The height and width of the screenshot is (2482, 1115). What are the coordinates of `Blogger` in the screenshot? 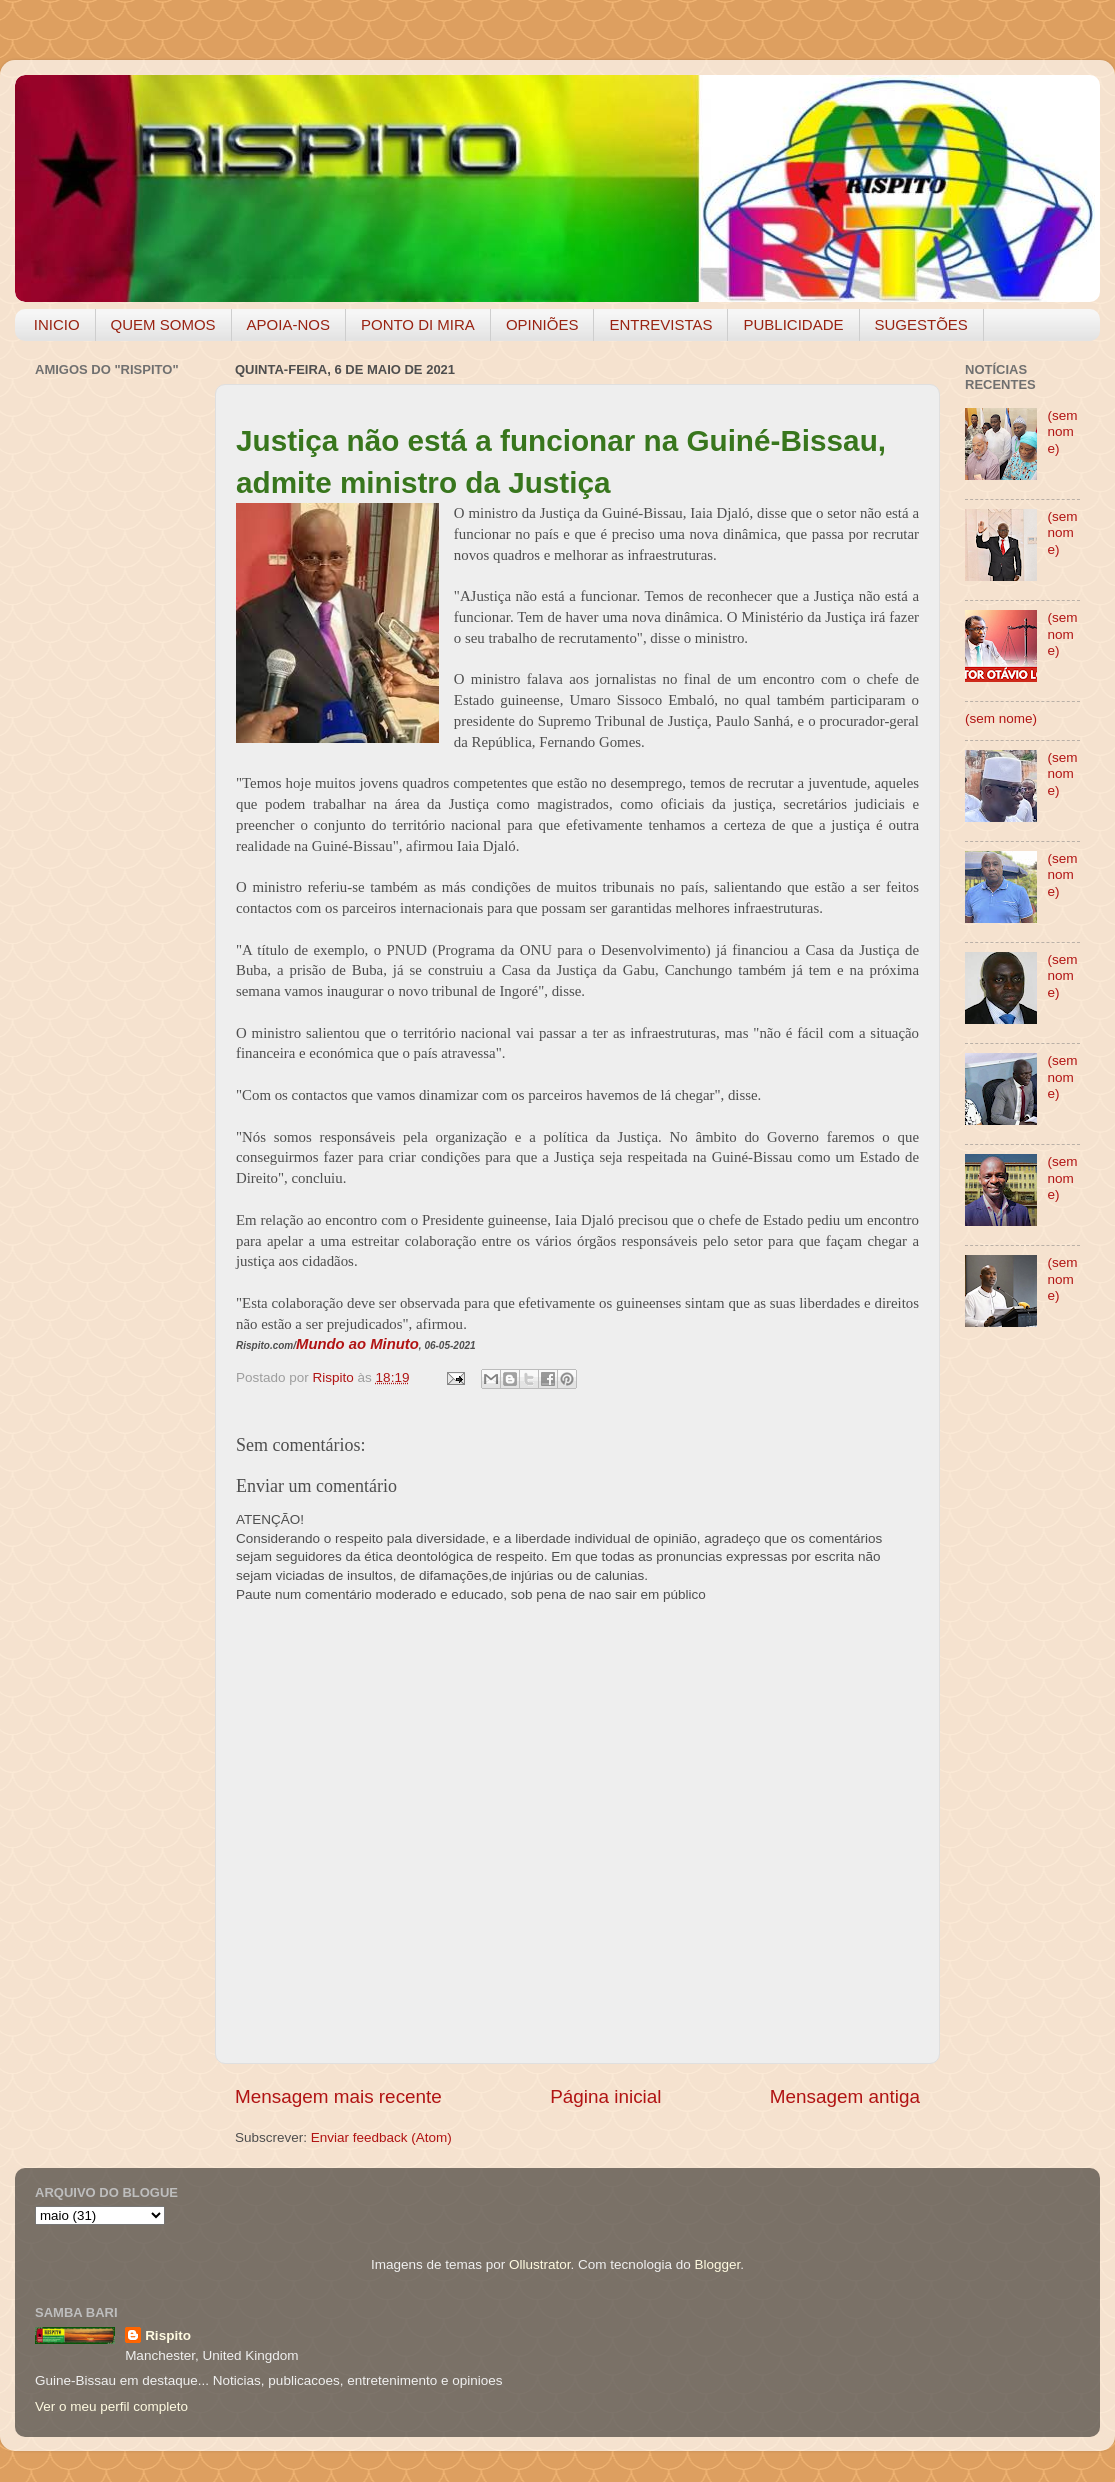 It's located at (717, 2264).